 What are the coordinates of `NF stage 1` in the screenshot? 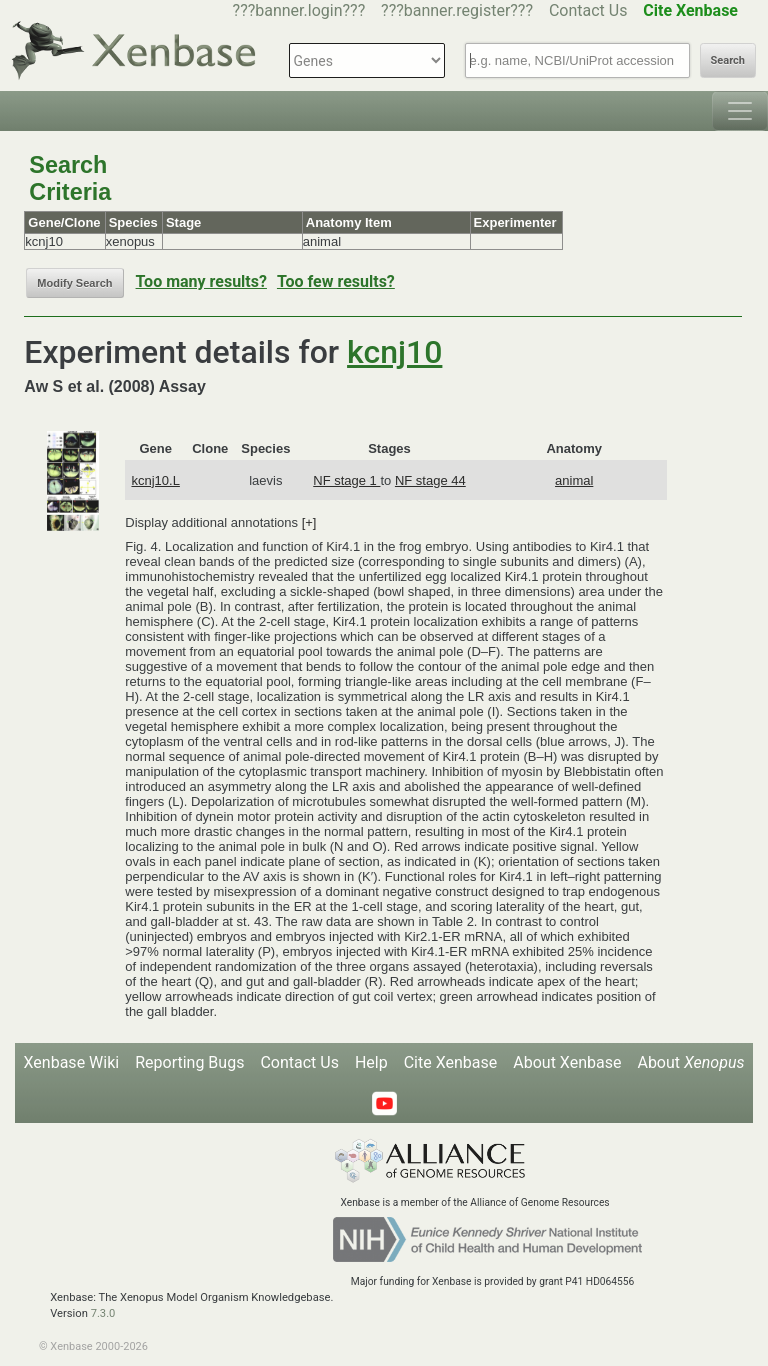 It's located at (346, 480).